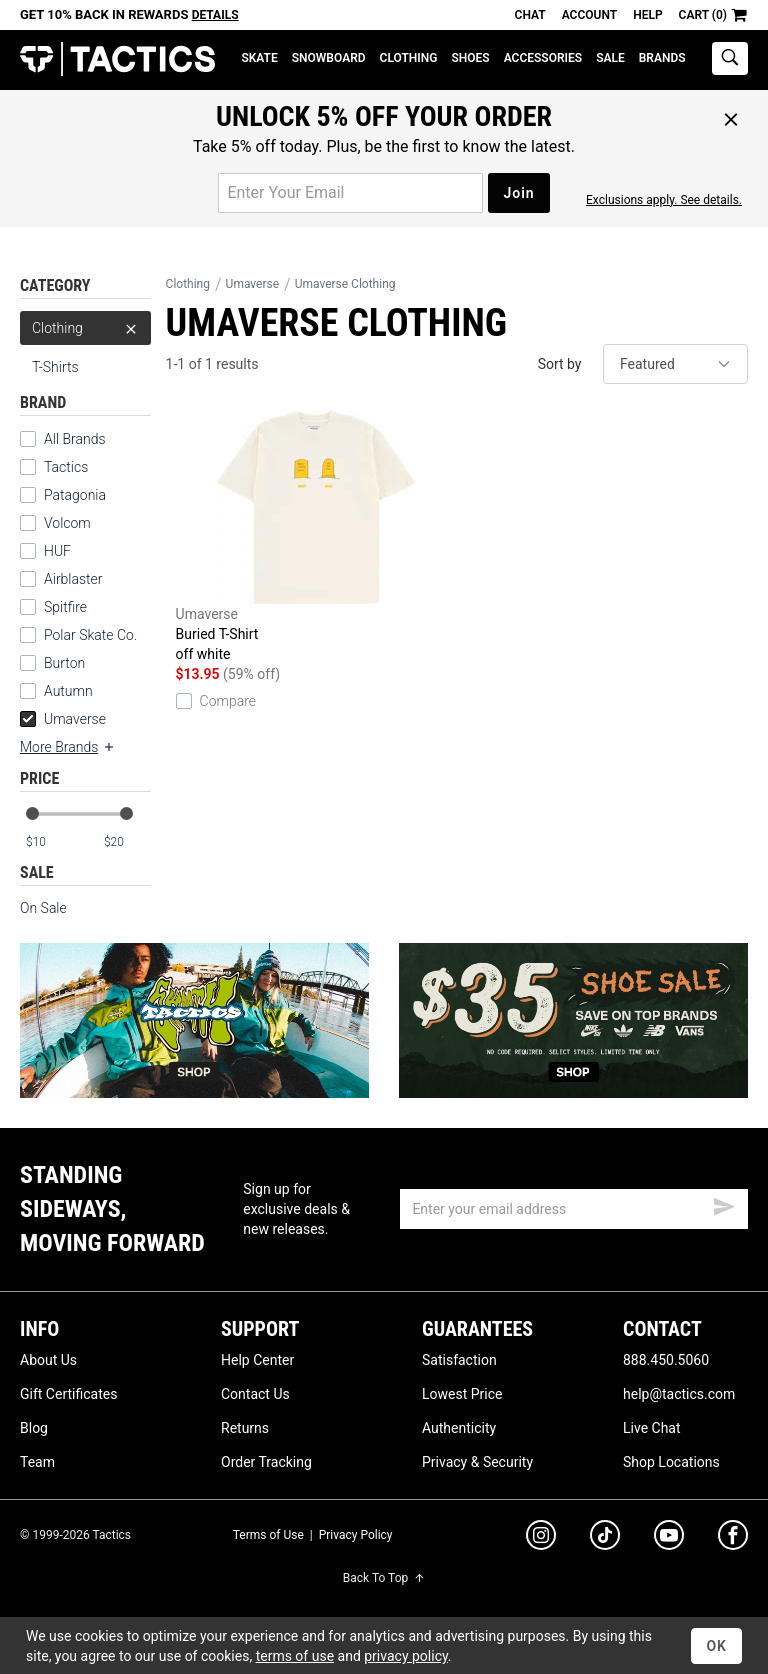 The image size is (768, 1674). I want to click on OK, so click(716, 1646).